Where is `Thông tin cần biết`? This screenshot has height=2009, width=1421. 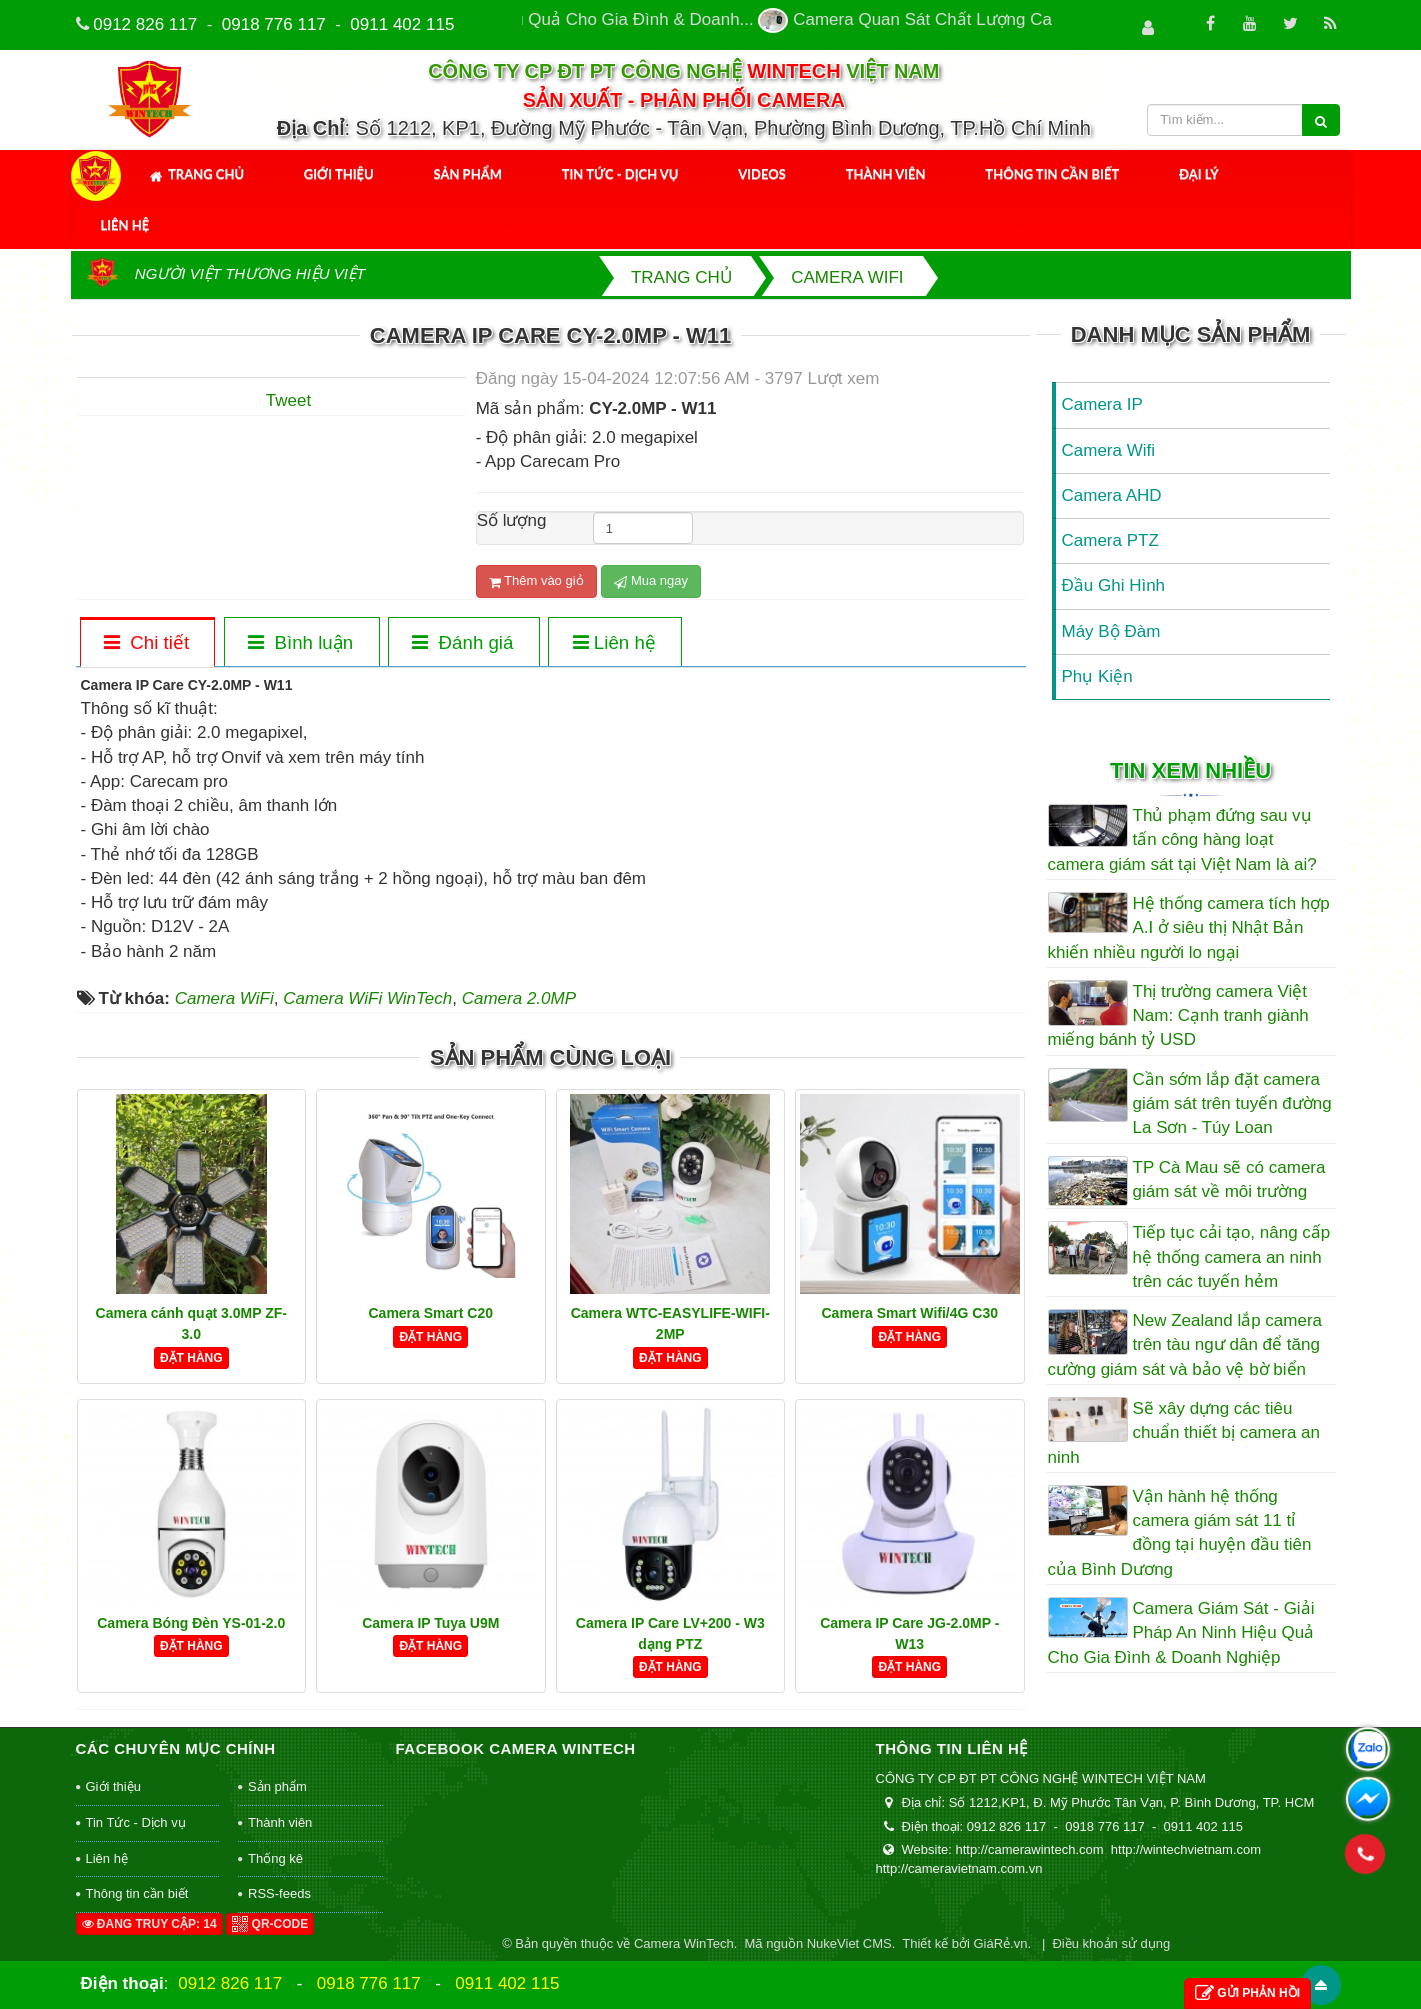 Thông tin cần biết is located at coordinates (1052, 174).